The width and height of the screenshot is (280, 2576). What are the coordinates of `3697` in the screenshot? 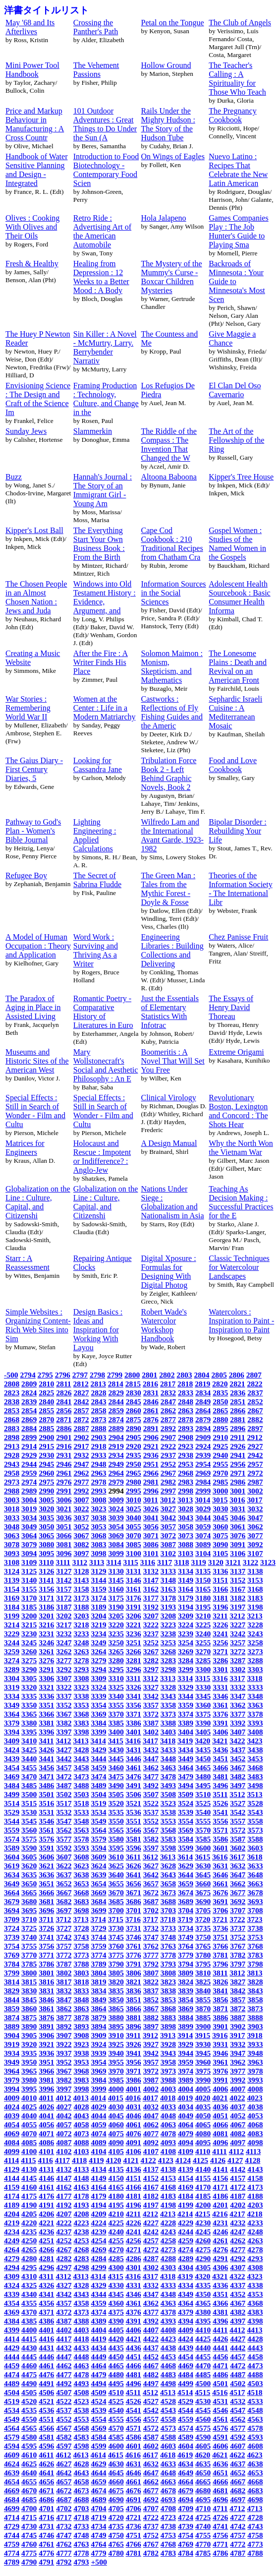 It's located at (63, 1910).